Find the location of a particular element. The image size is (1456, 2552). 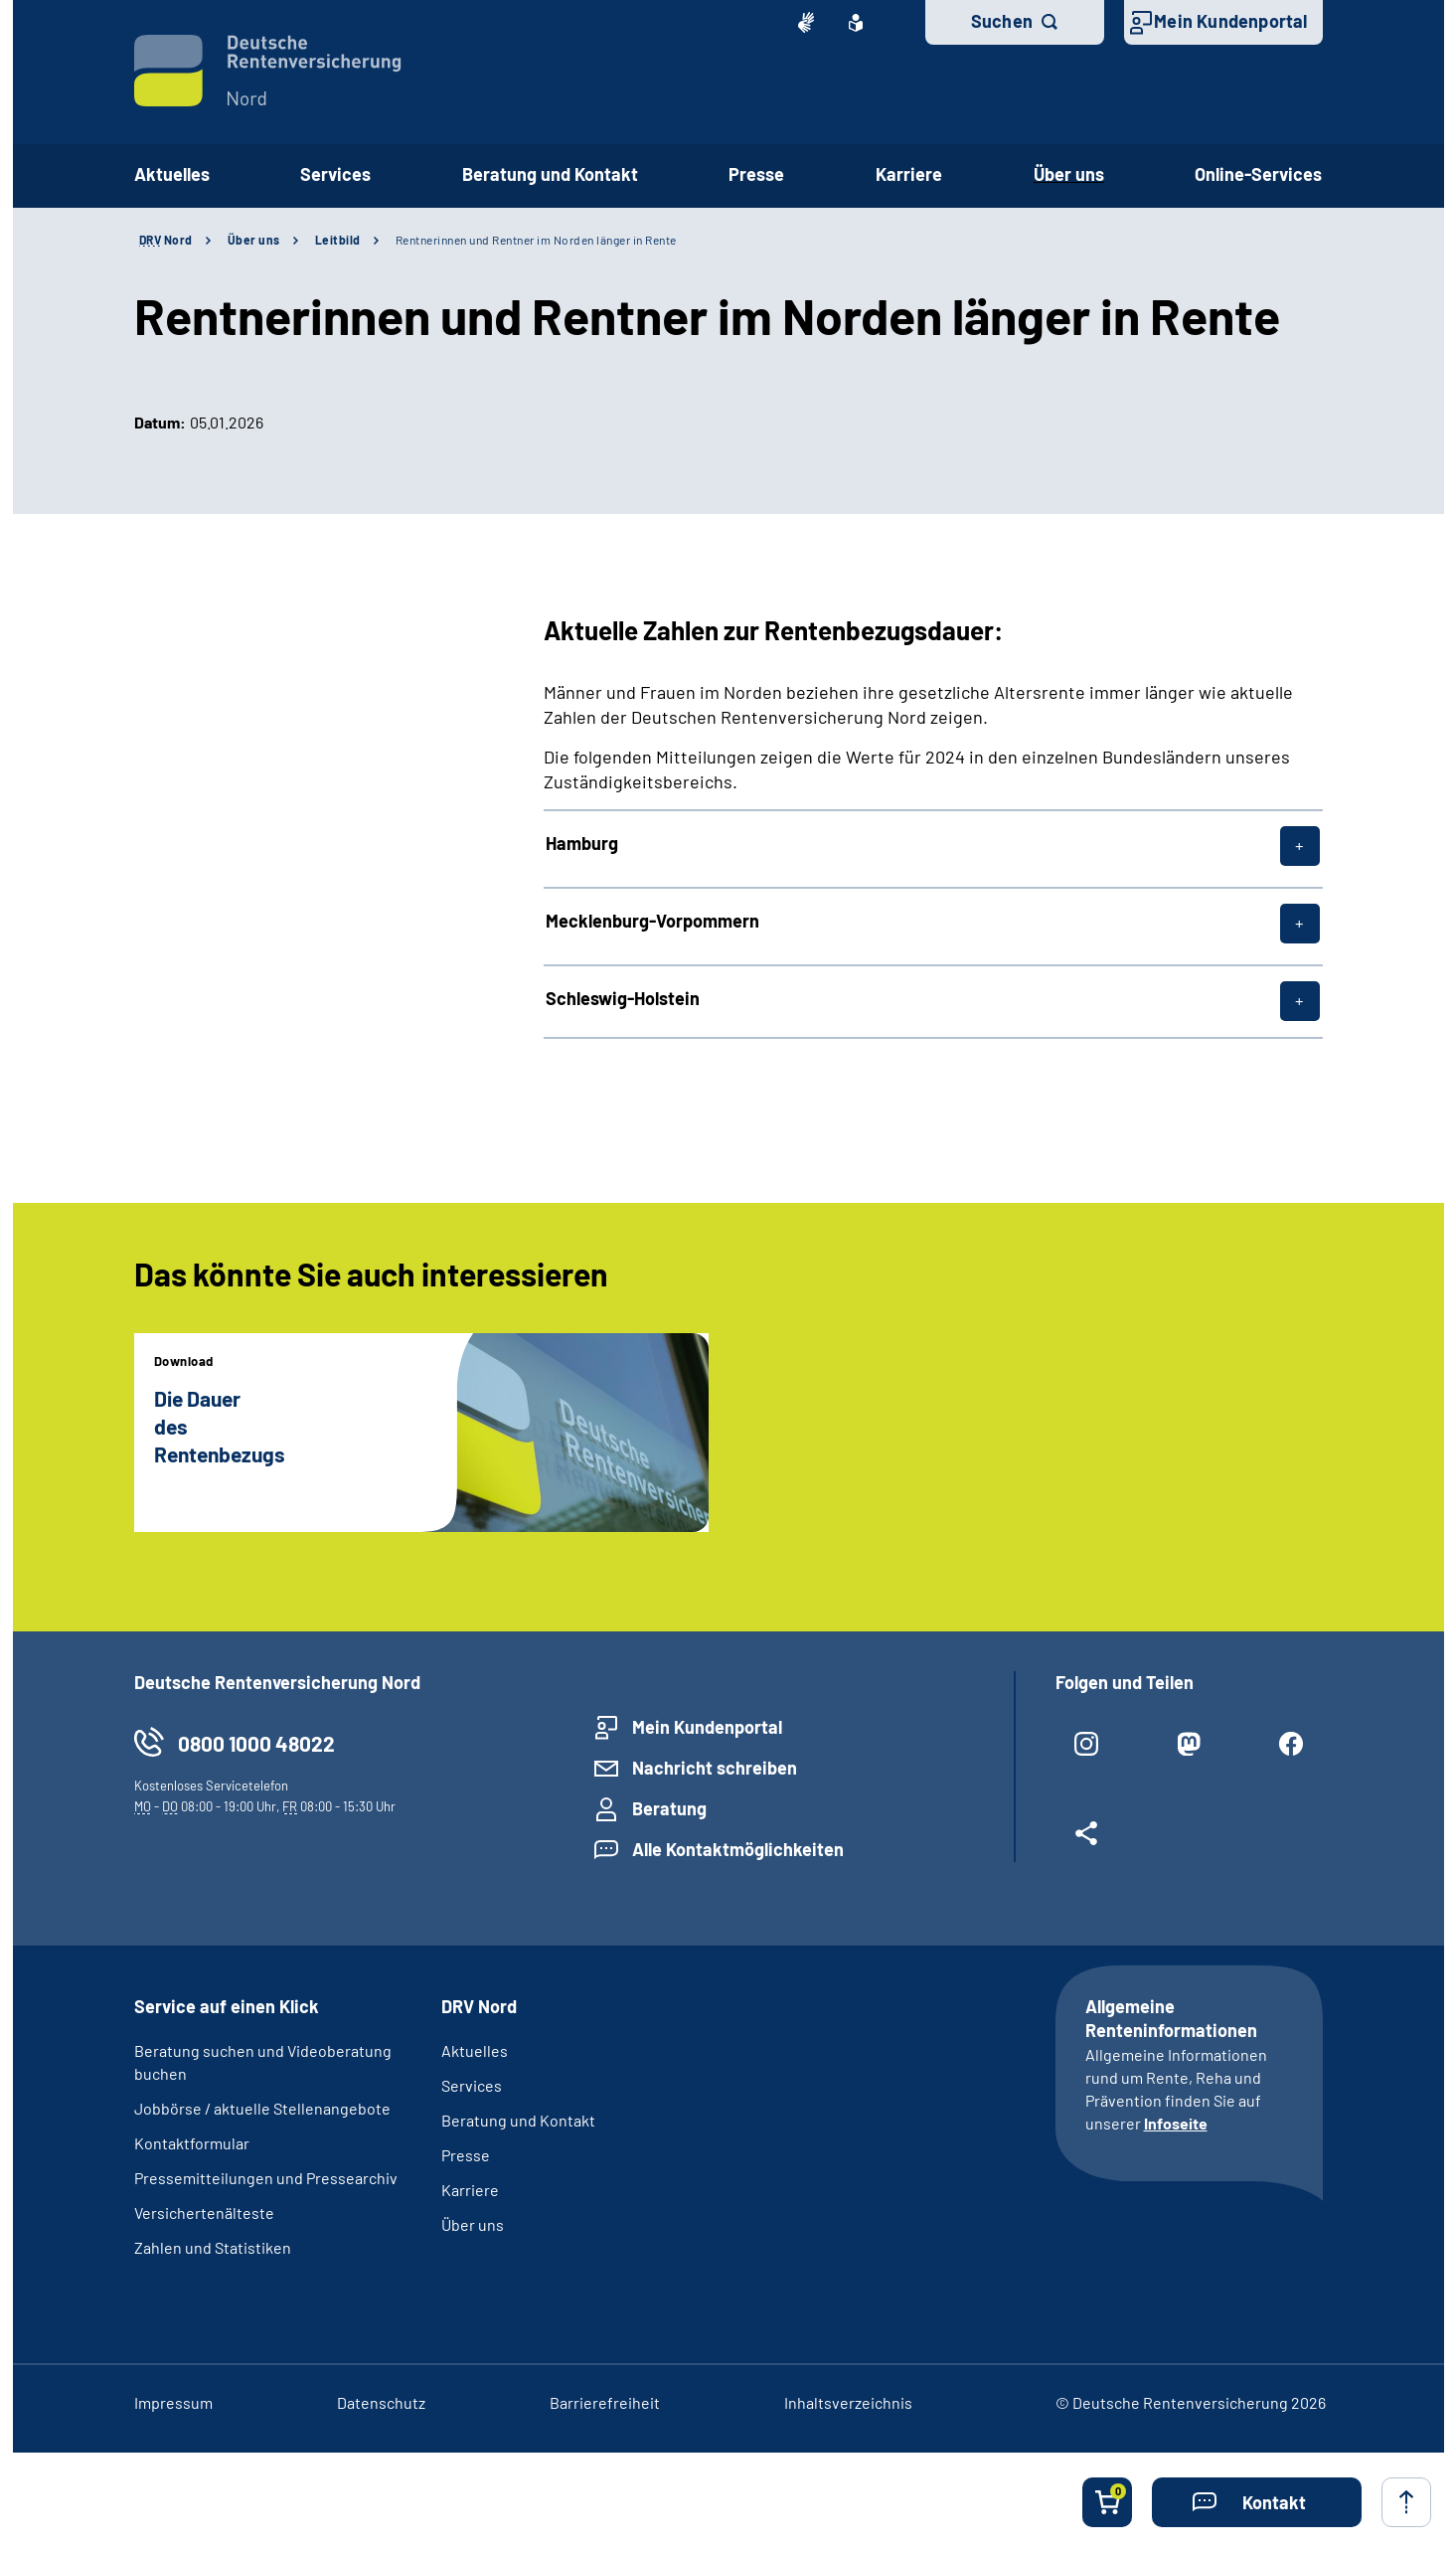

Über uns is located at coordinates (254, 240).